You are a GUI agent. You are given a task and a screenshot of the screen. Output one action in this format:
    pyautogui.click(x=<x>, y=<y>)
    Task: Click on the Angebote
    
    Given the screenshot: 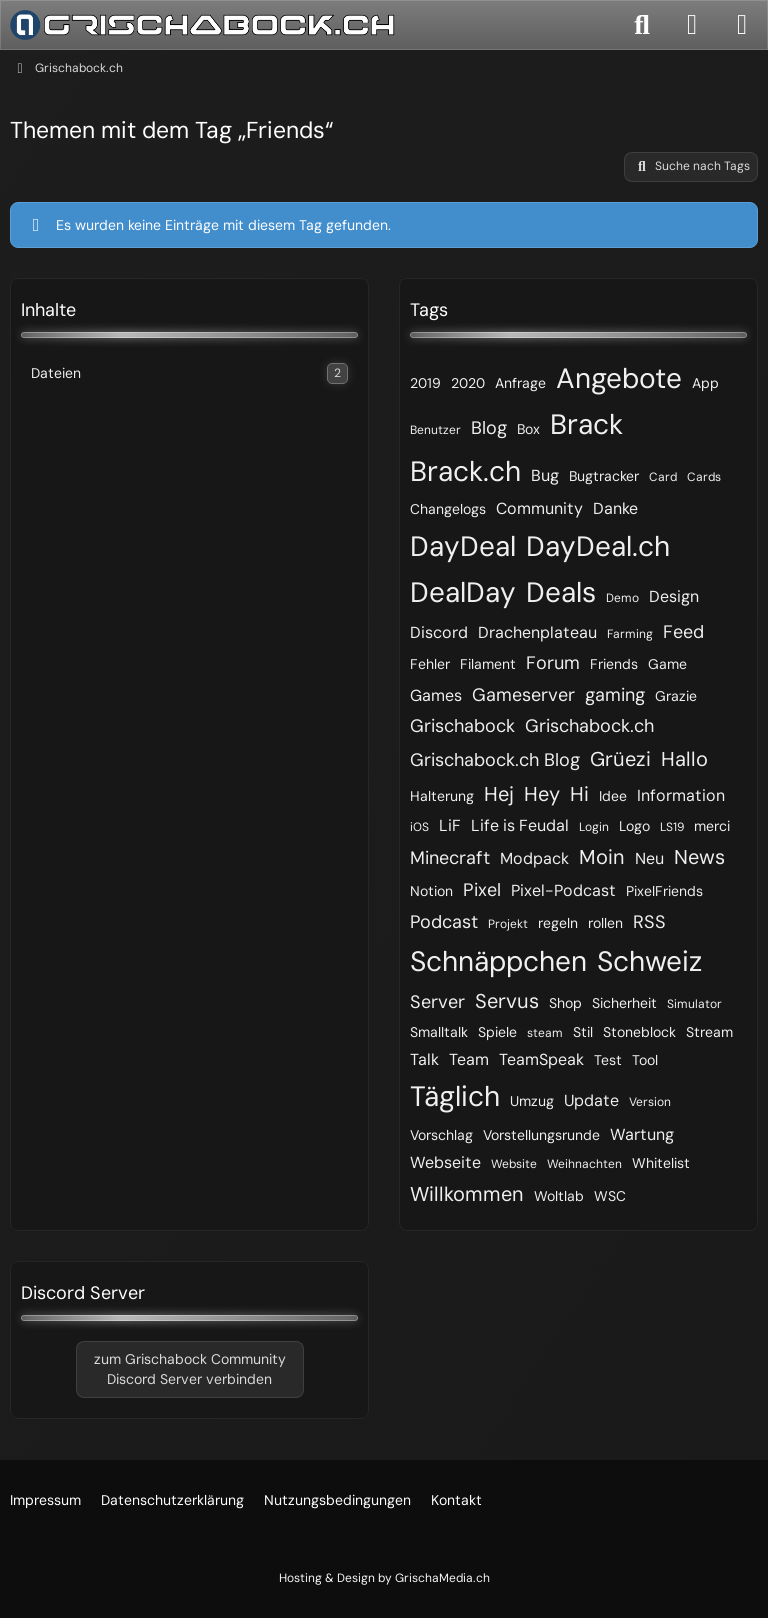 What is the action you would take?
    pyautogui.click(x=619, y=378)
    